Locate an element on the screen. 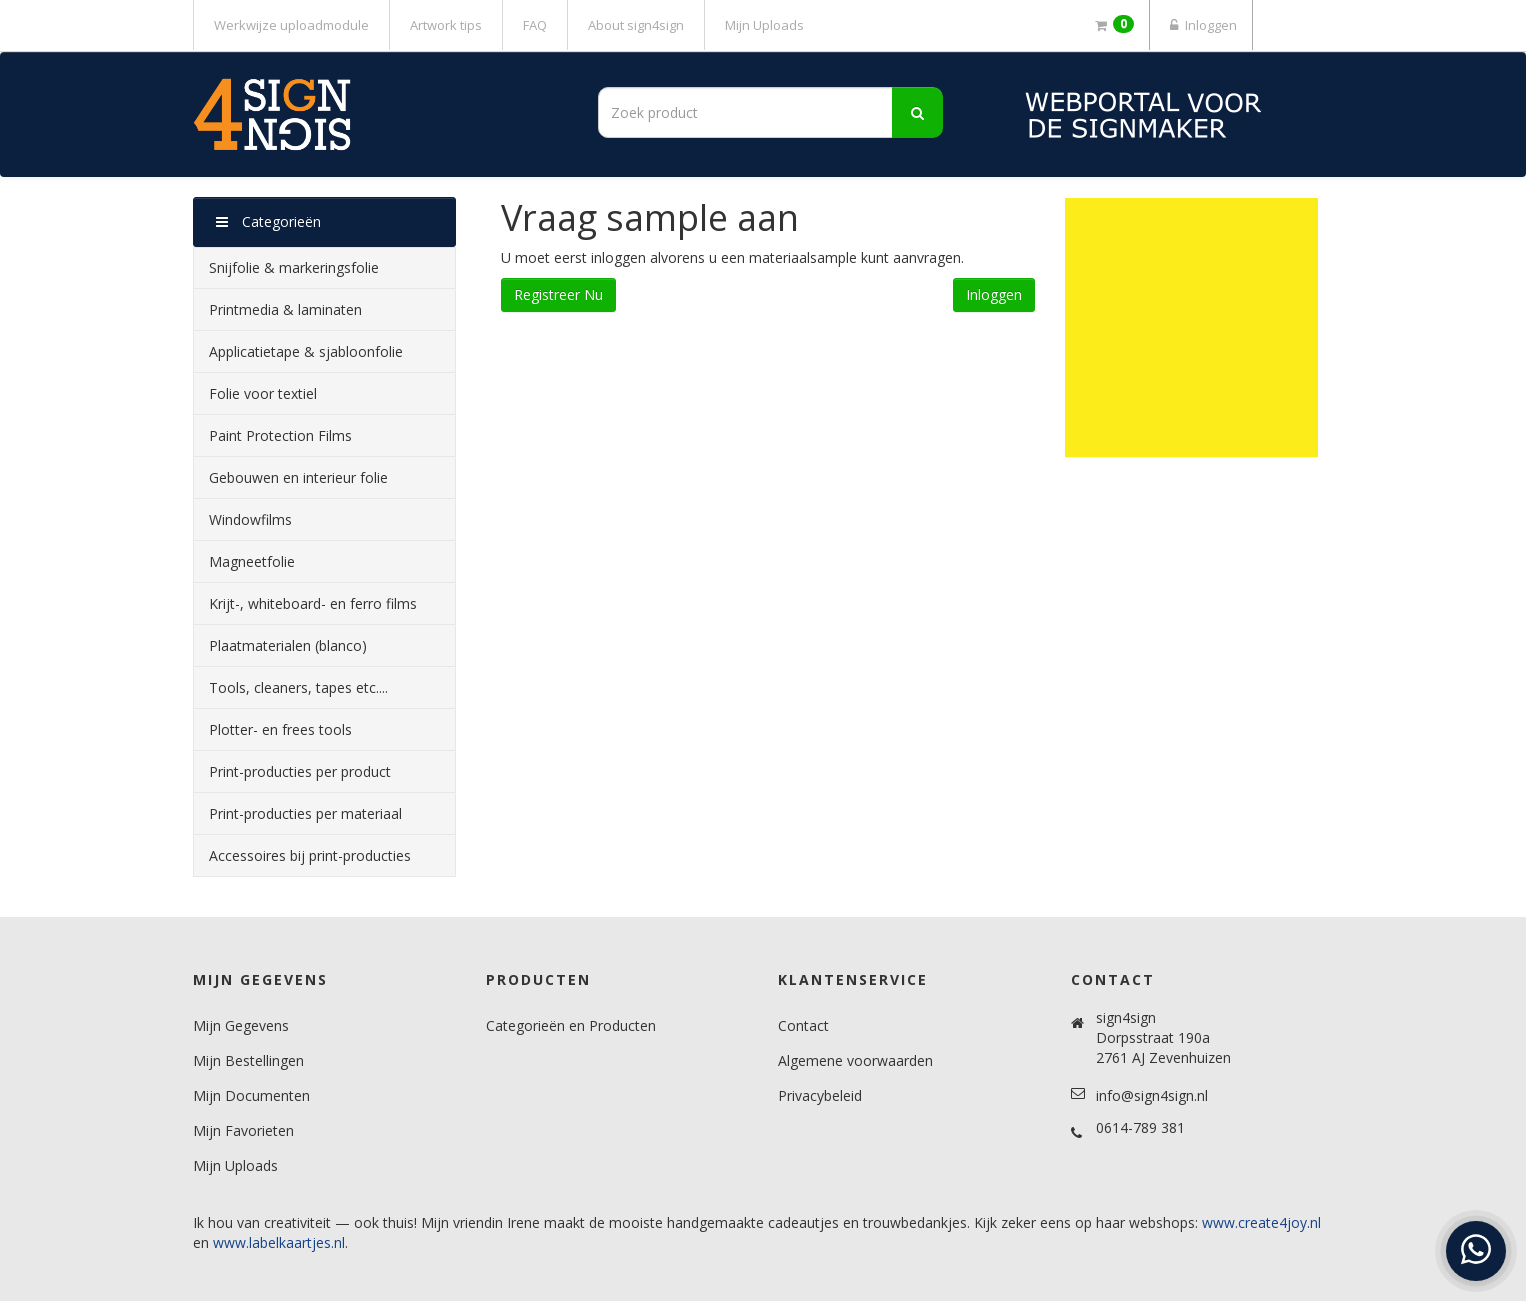  Werkwijze uploadmodule is located at coordinates (291, 25).